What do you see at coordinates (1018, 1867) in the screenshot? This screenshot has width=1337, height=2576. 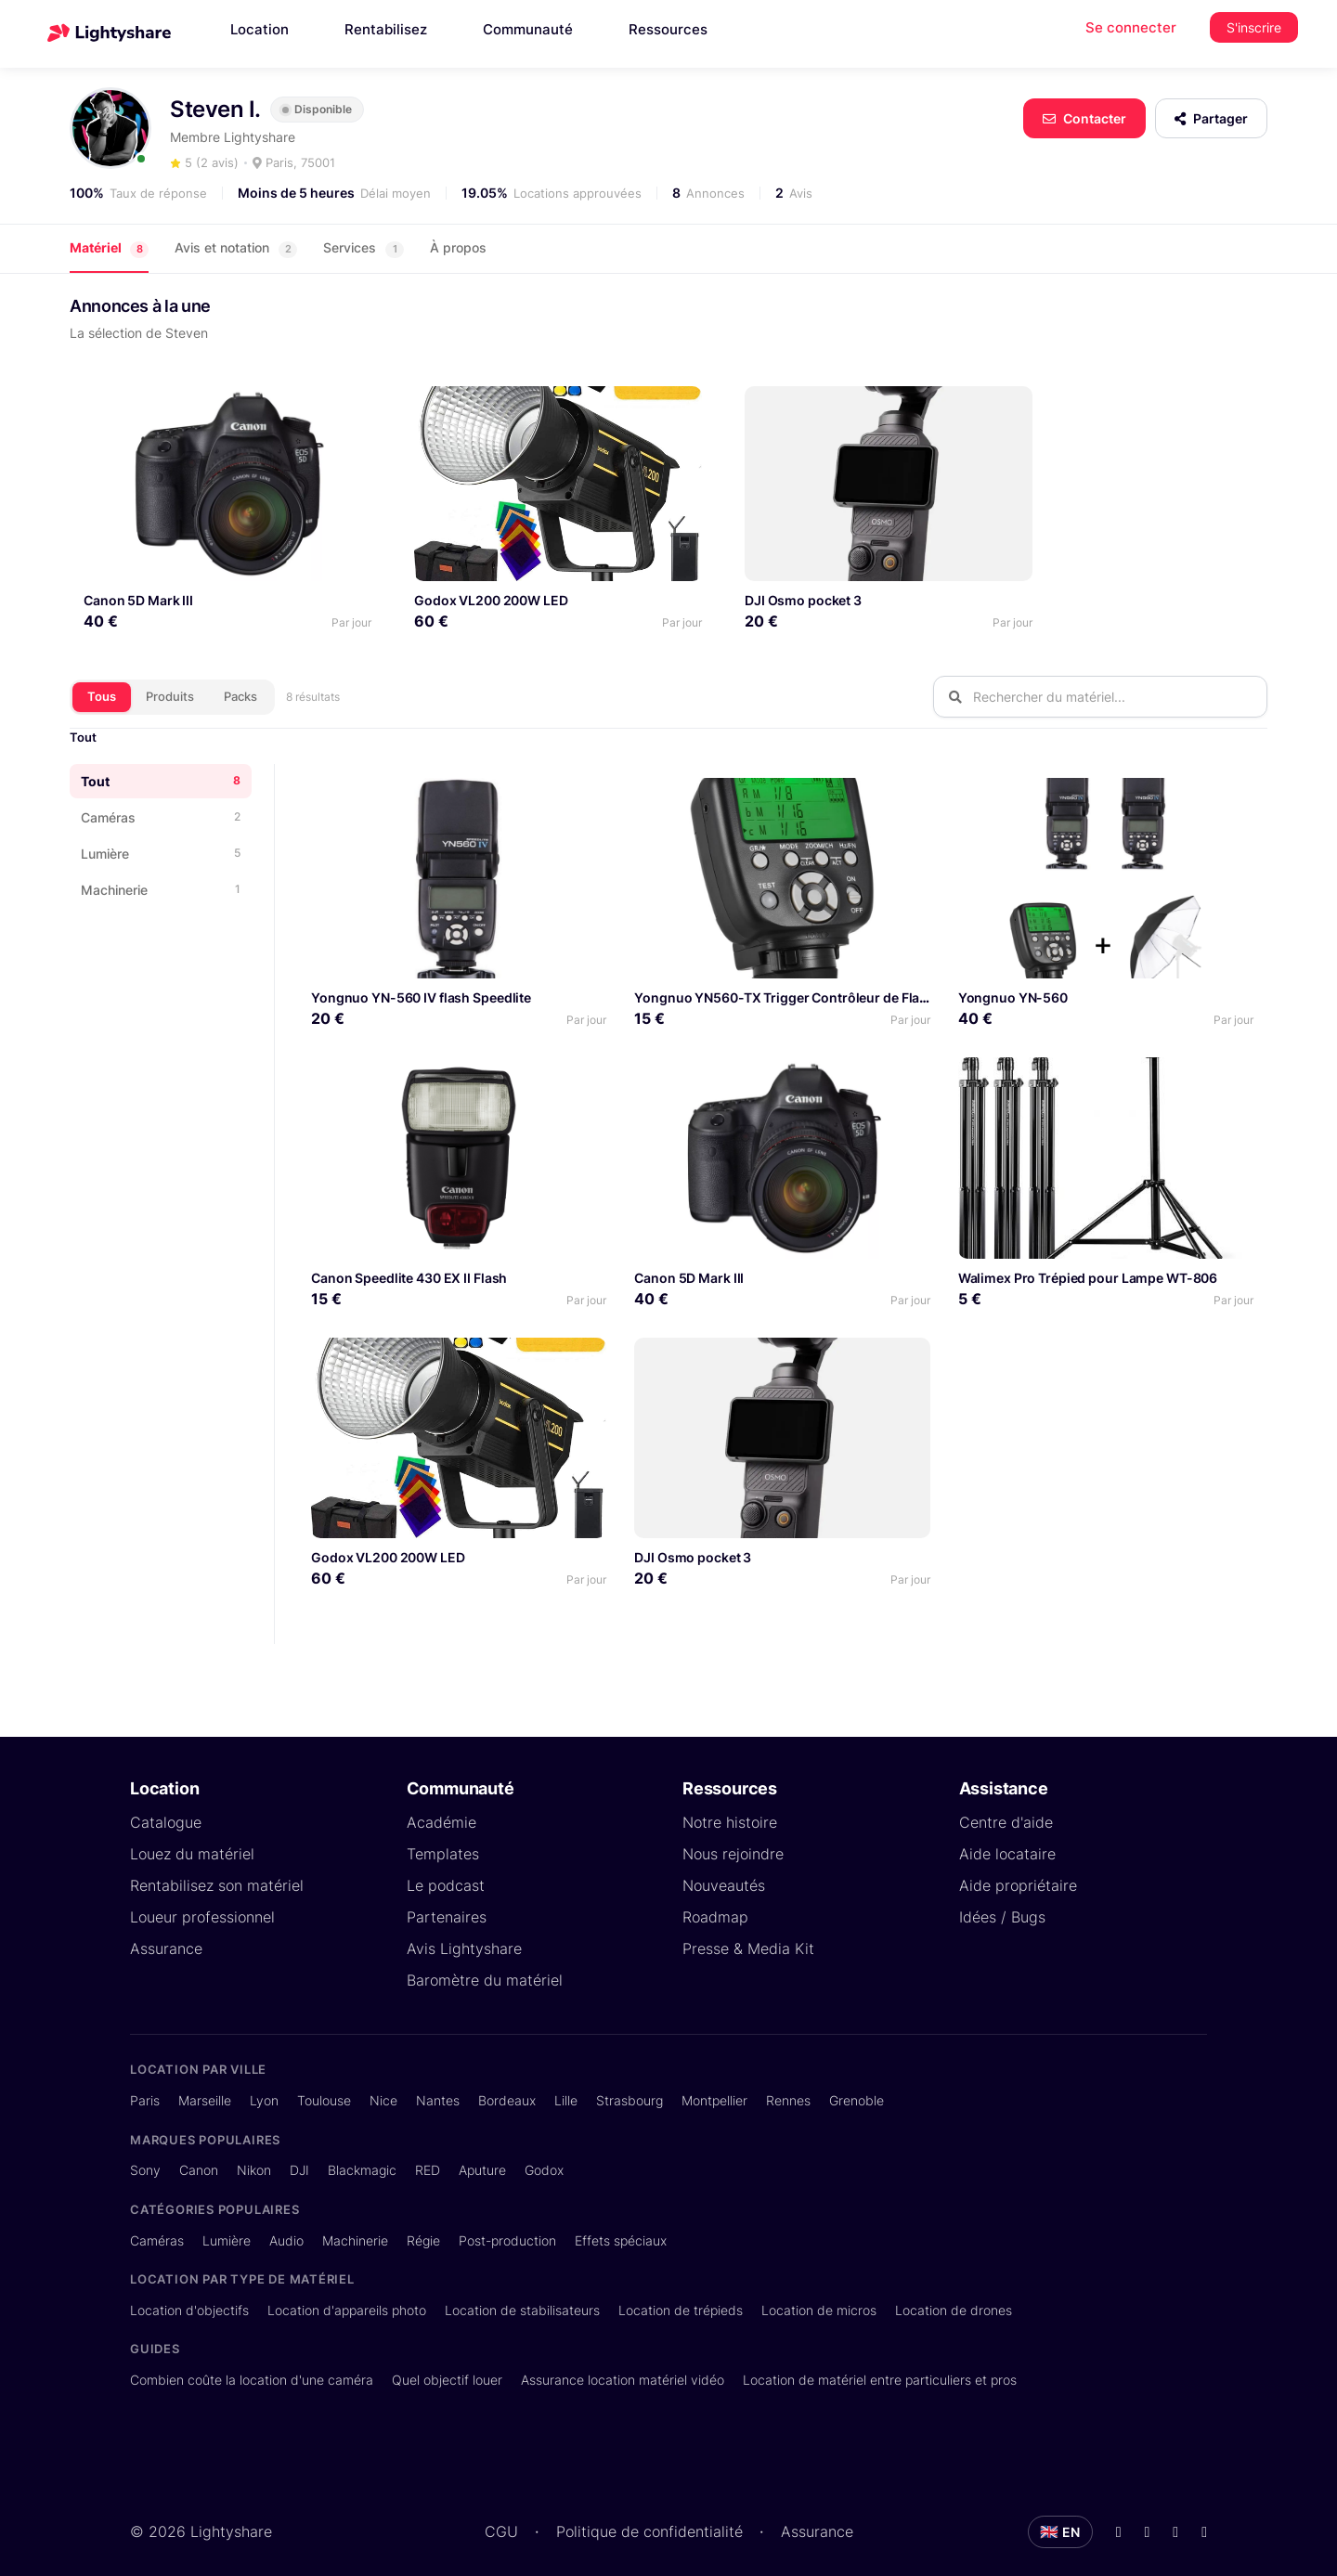 I see `Aide propriétaire` at bounding box center [1018, 1867].